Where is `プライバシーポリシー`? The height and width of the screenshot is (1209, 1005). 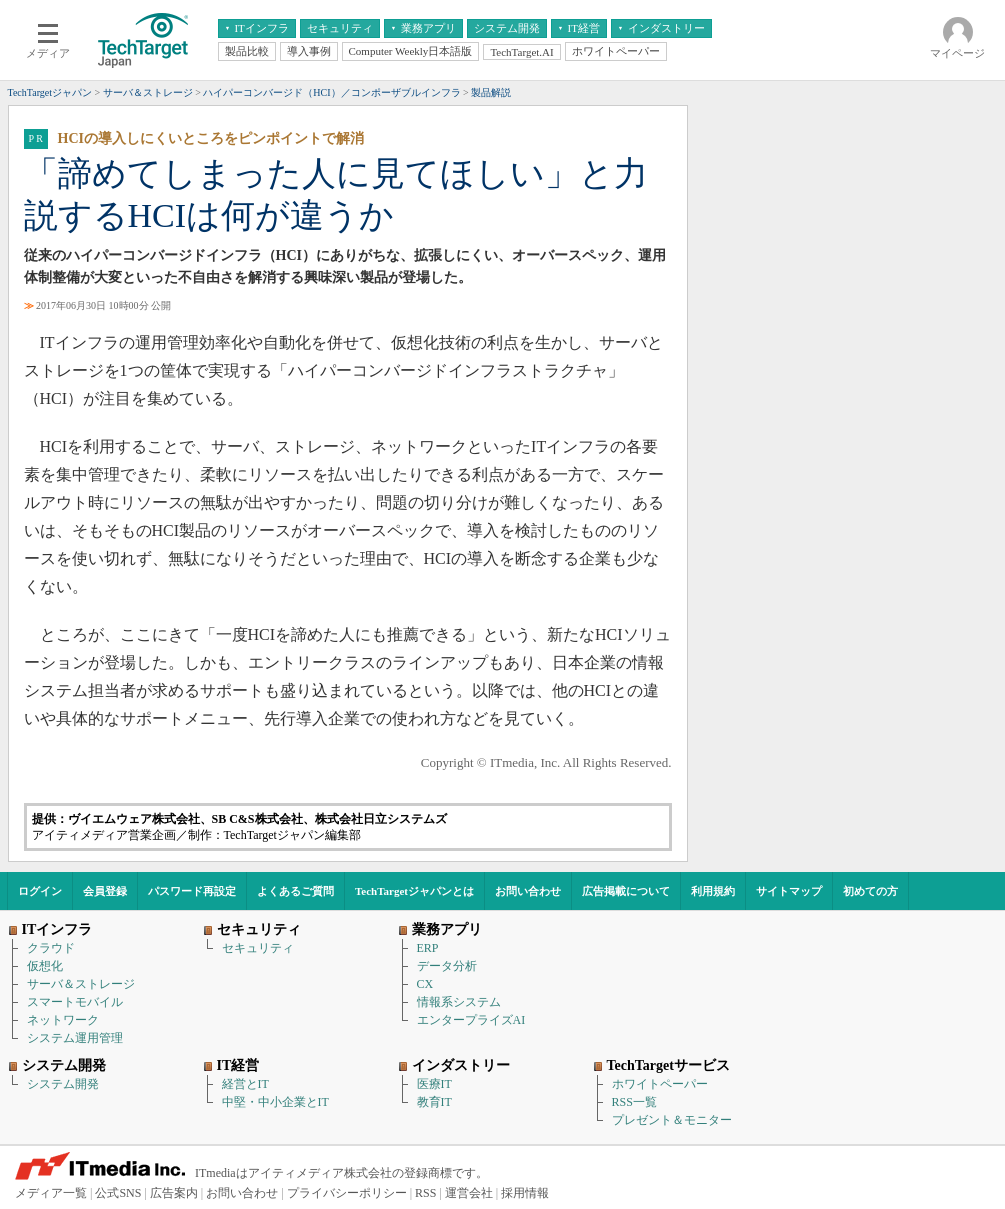 プライバシーポリシー is located at coordinates (347, 1193).